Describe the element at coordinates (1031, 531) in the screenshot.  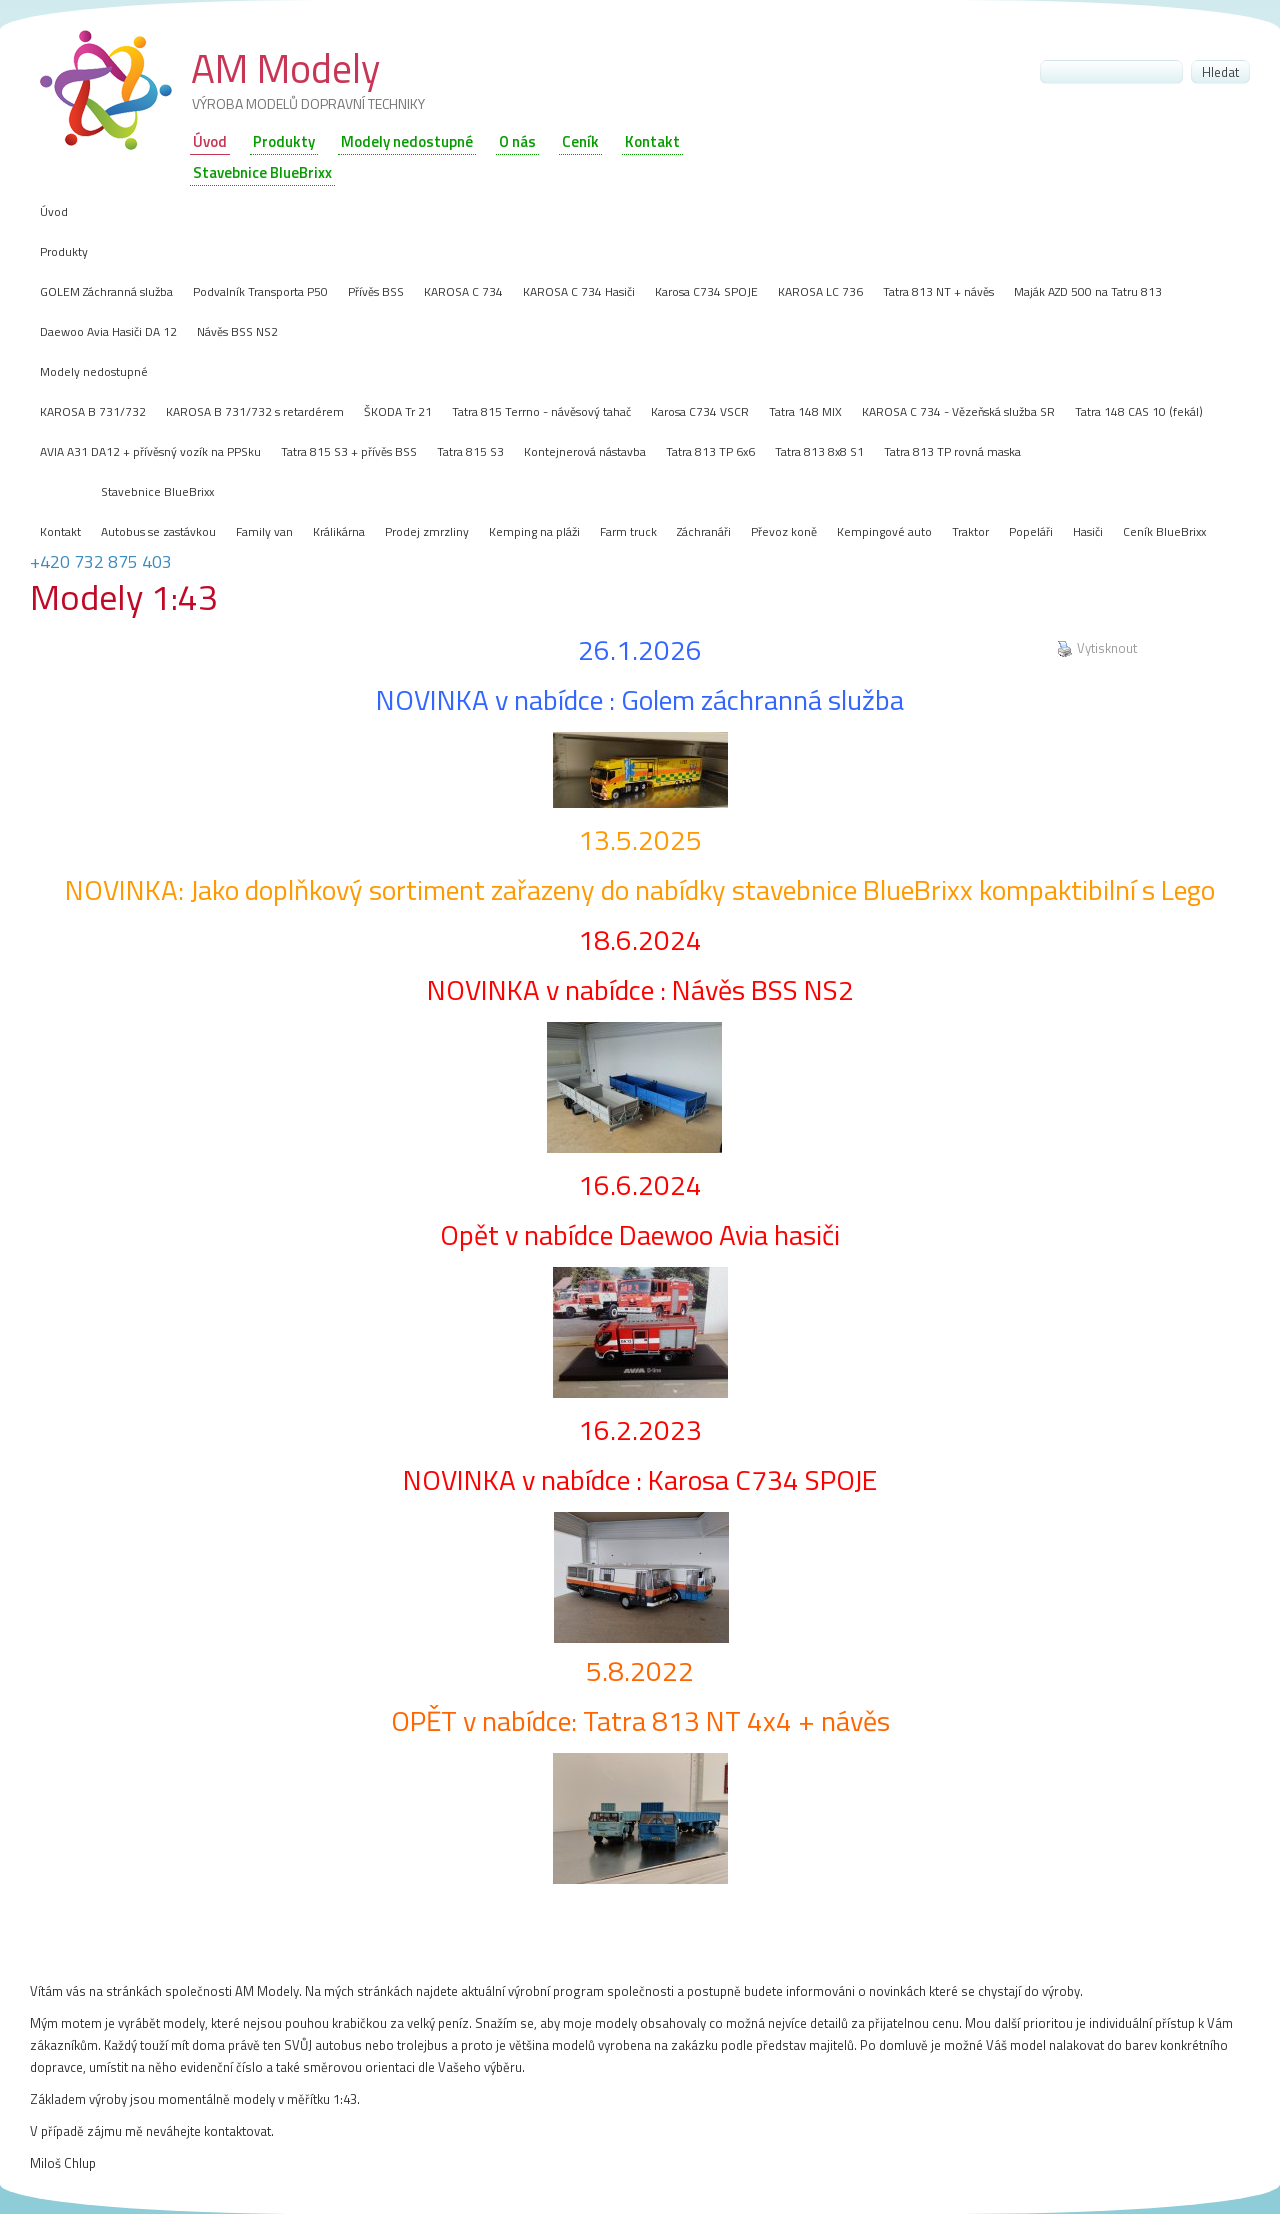
I see `Popeláři` at that location.